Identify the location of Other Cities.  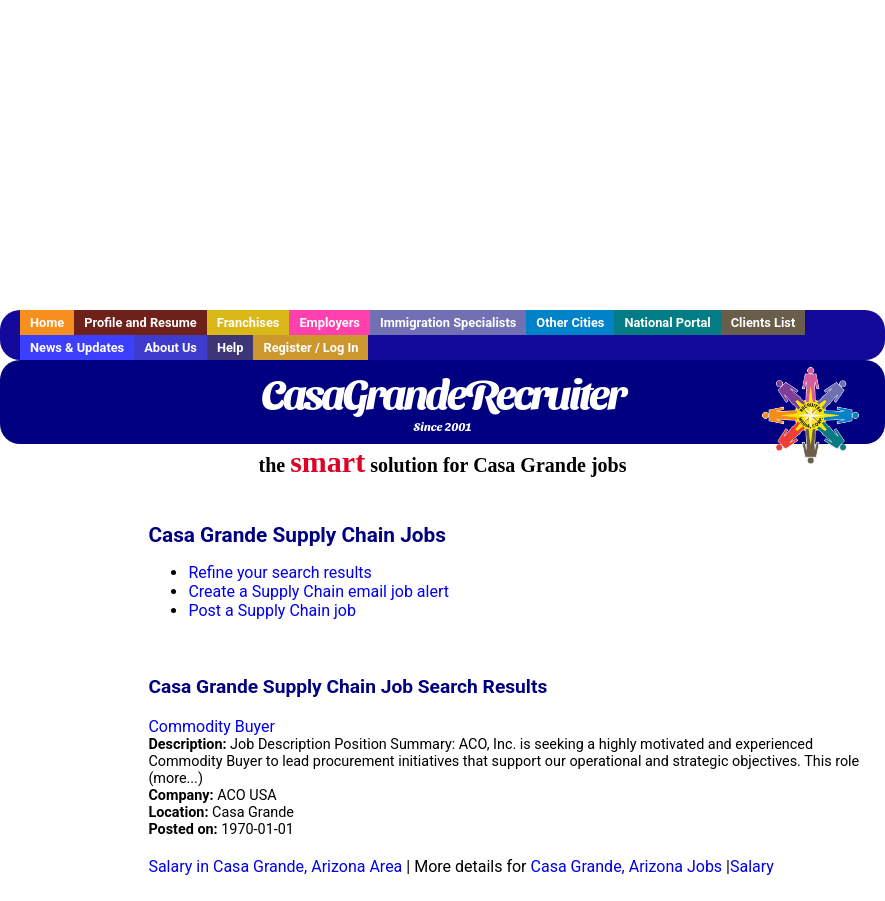
(570, 322).